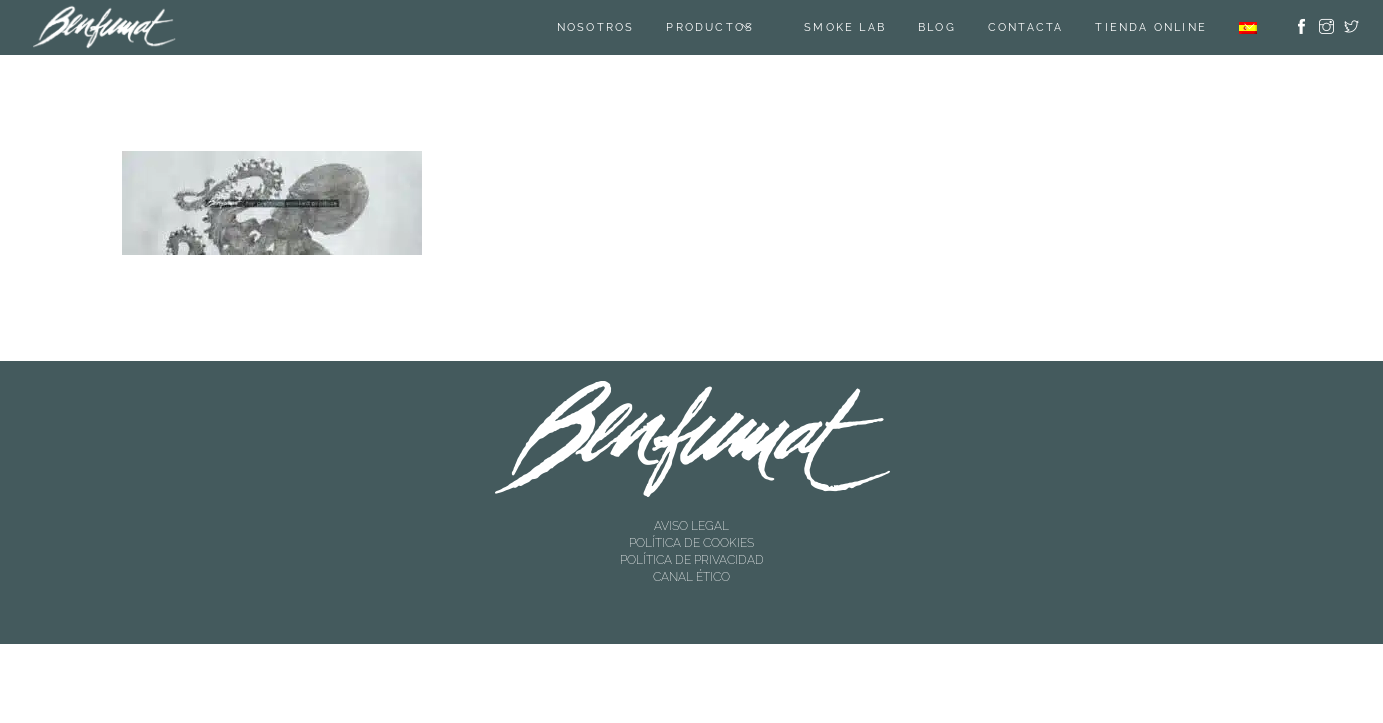  Describe the element at coordinates (1151, 27) in the screenshot. I see `TIENDA ONLINE` at that location.